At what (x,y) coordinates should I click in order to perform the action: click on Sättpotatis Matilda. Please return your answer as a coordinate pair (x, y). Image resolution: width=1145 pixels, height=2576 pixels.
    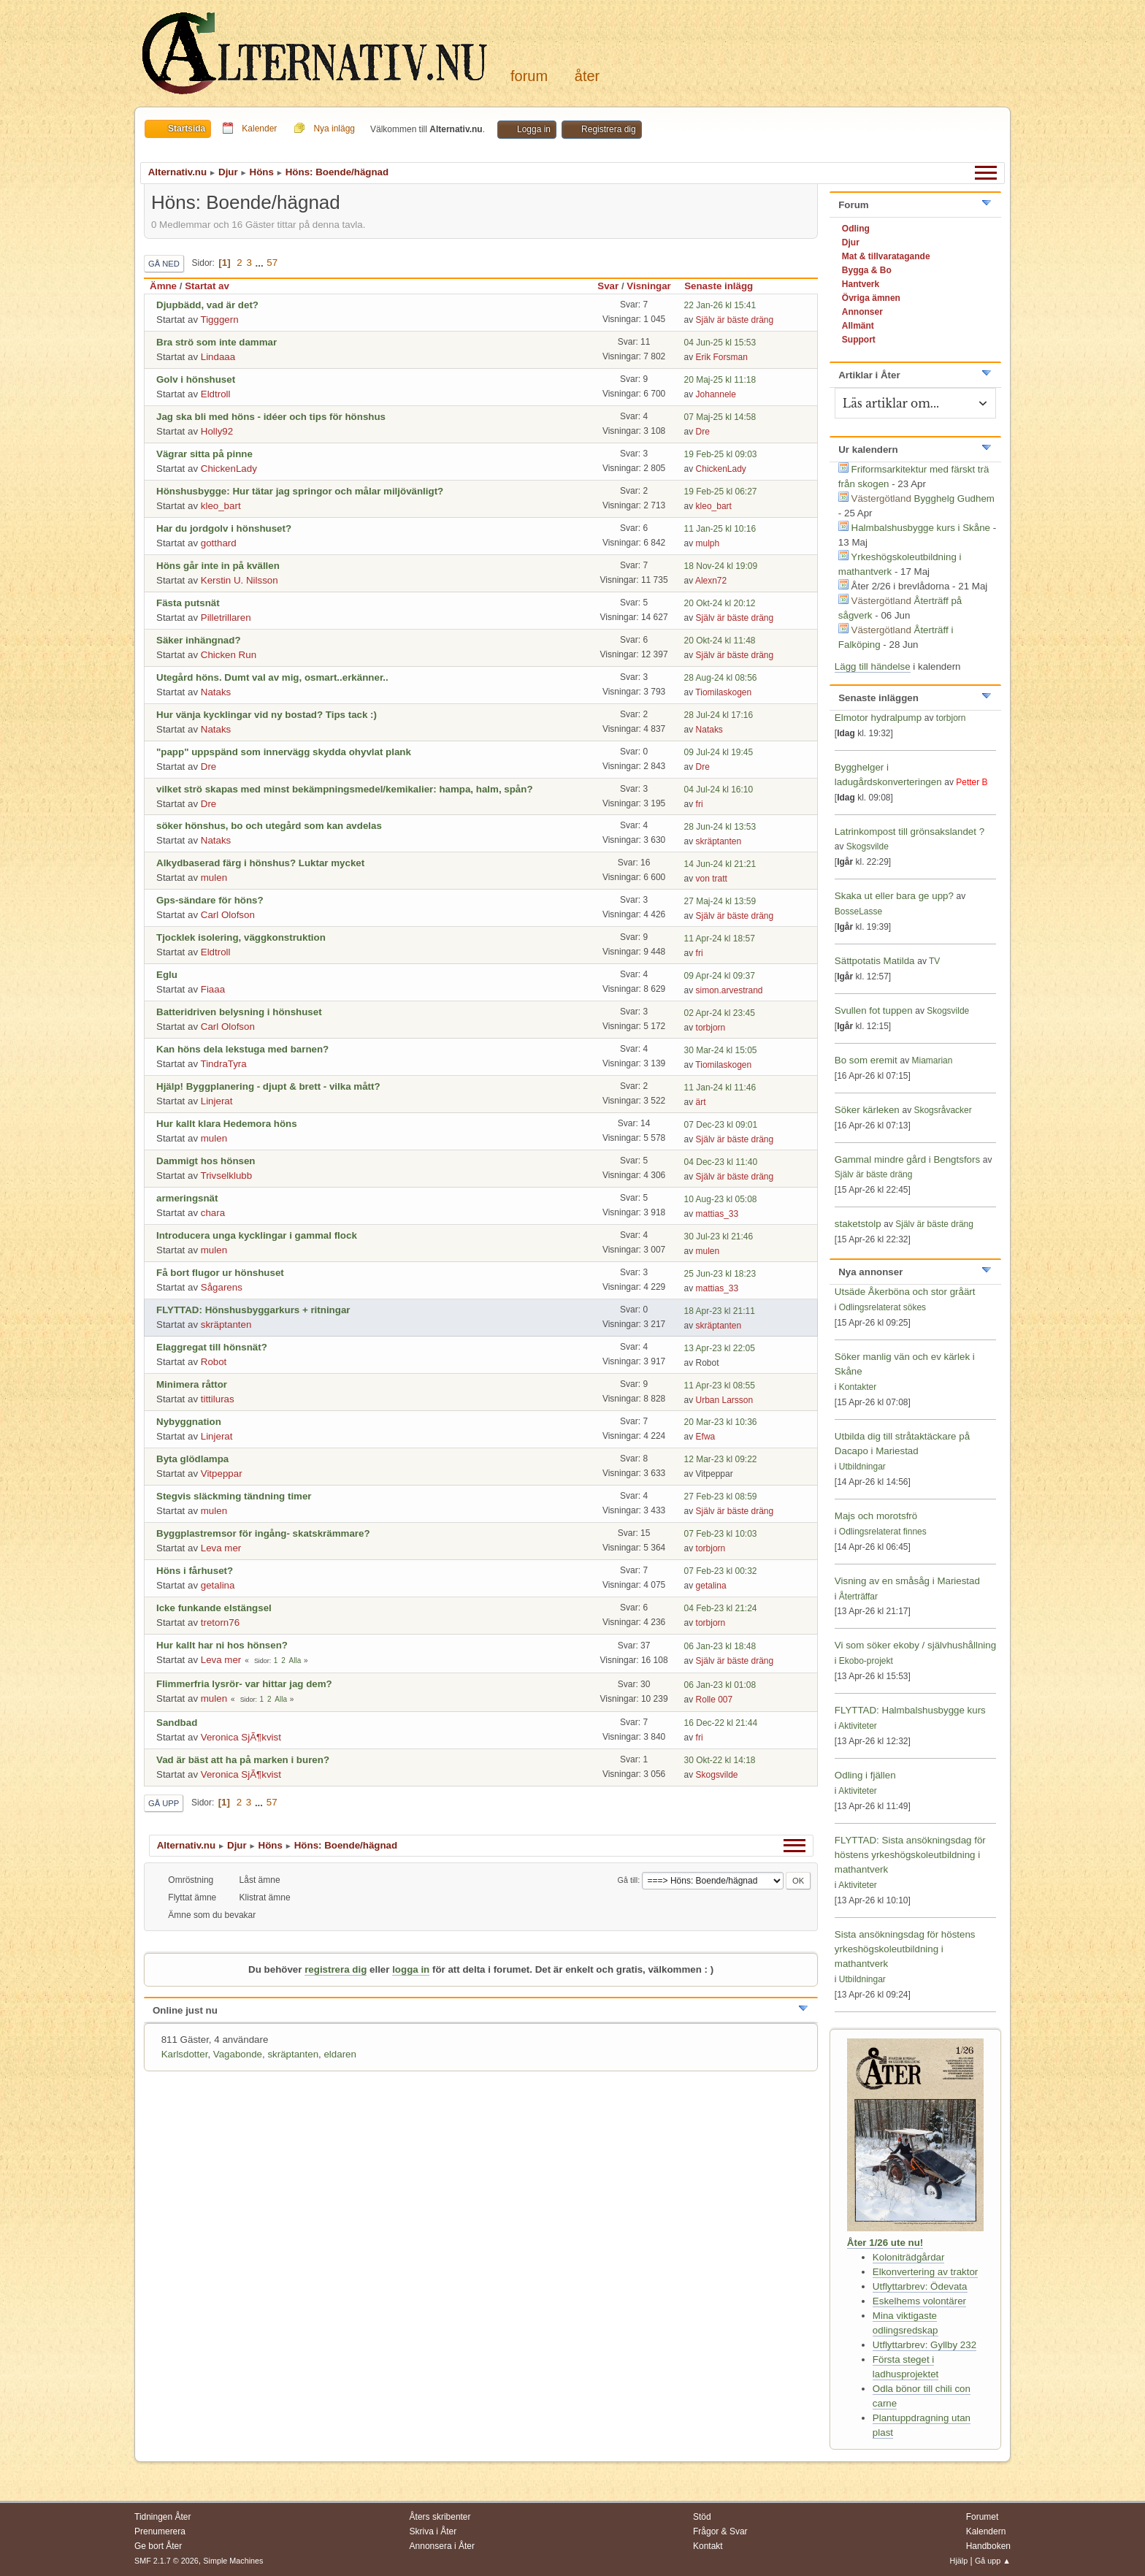
    Looking at the image, I should click on (875, 960).